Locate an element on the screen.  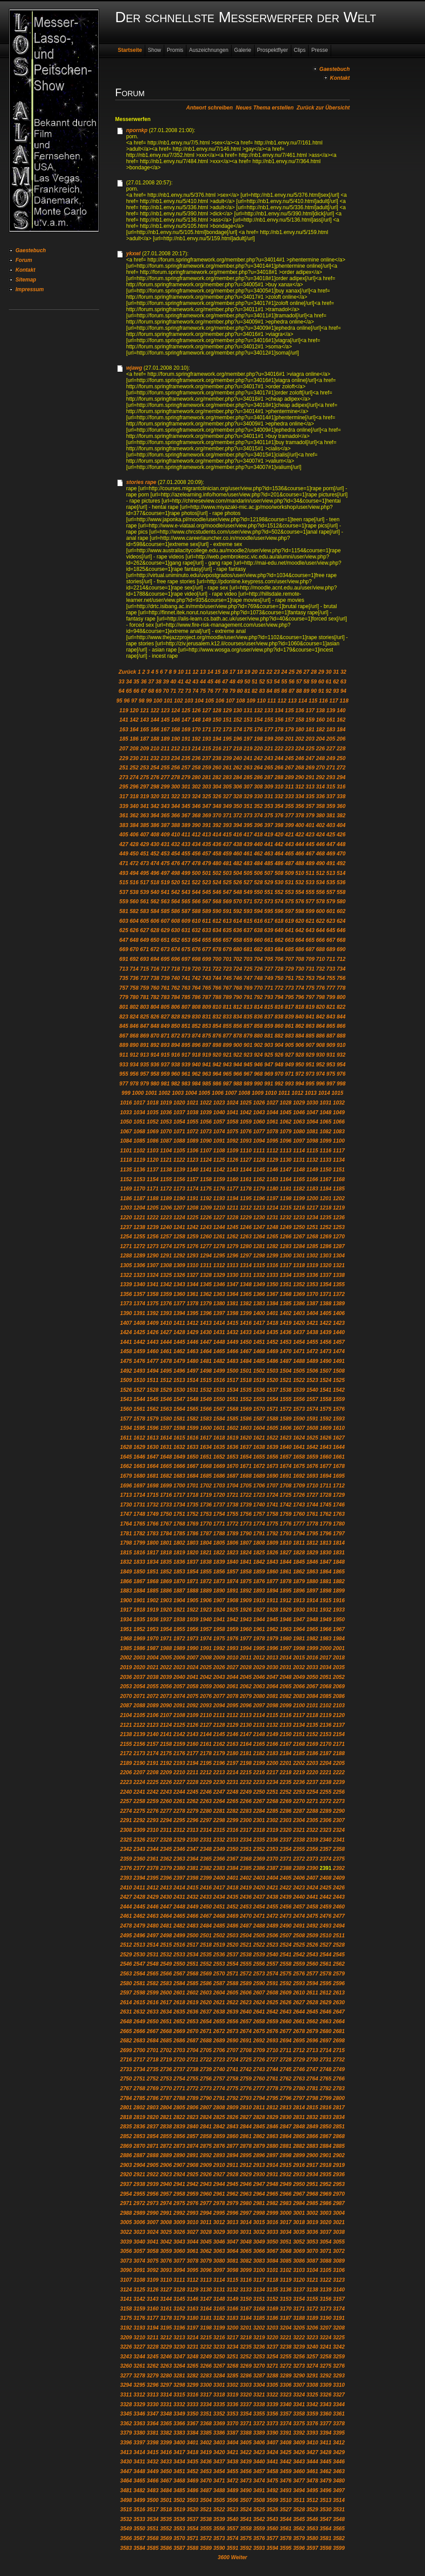
107 is located at coordinates (230, 701).